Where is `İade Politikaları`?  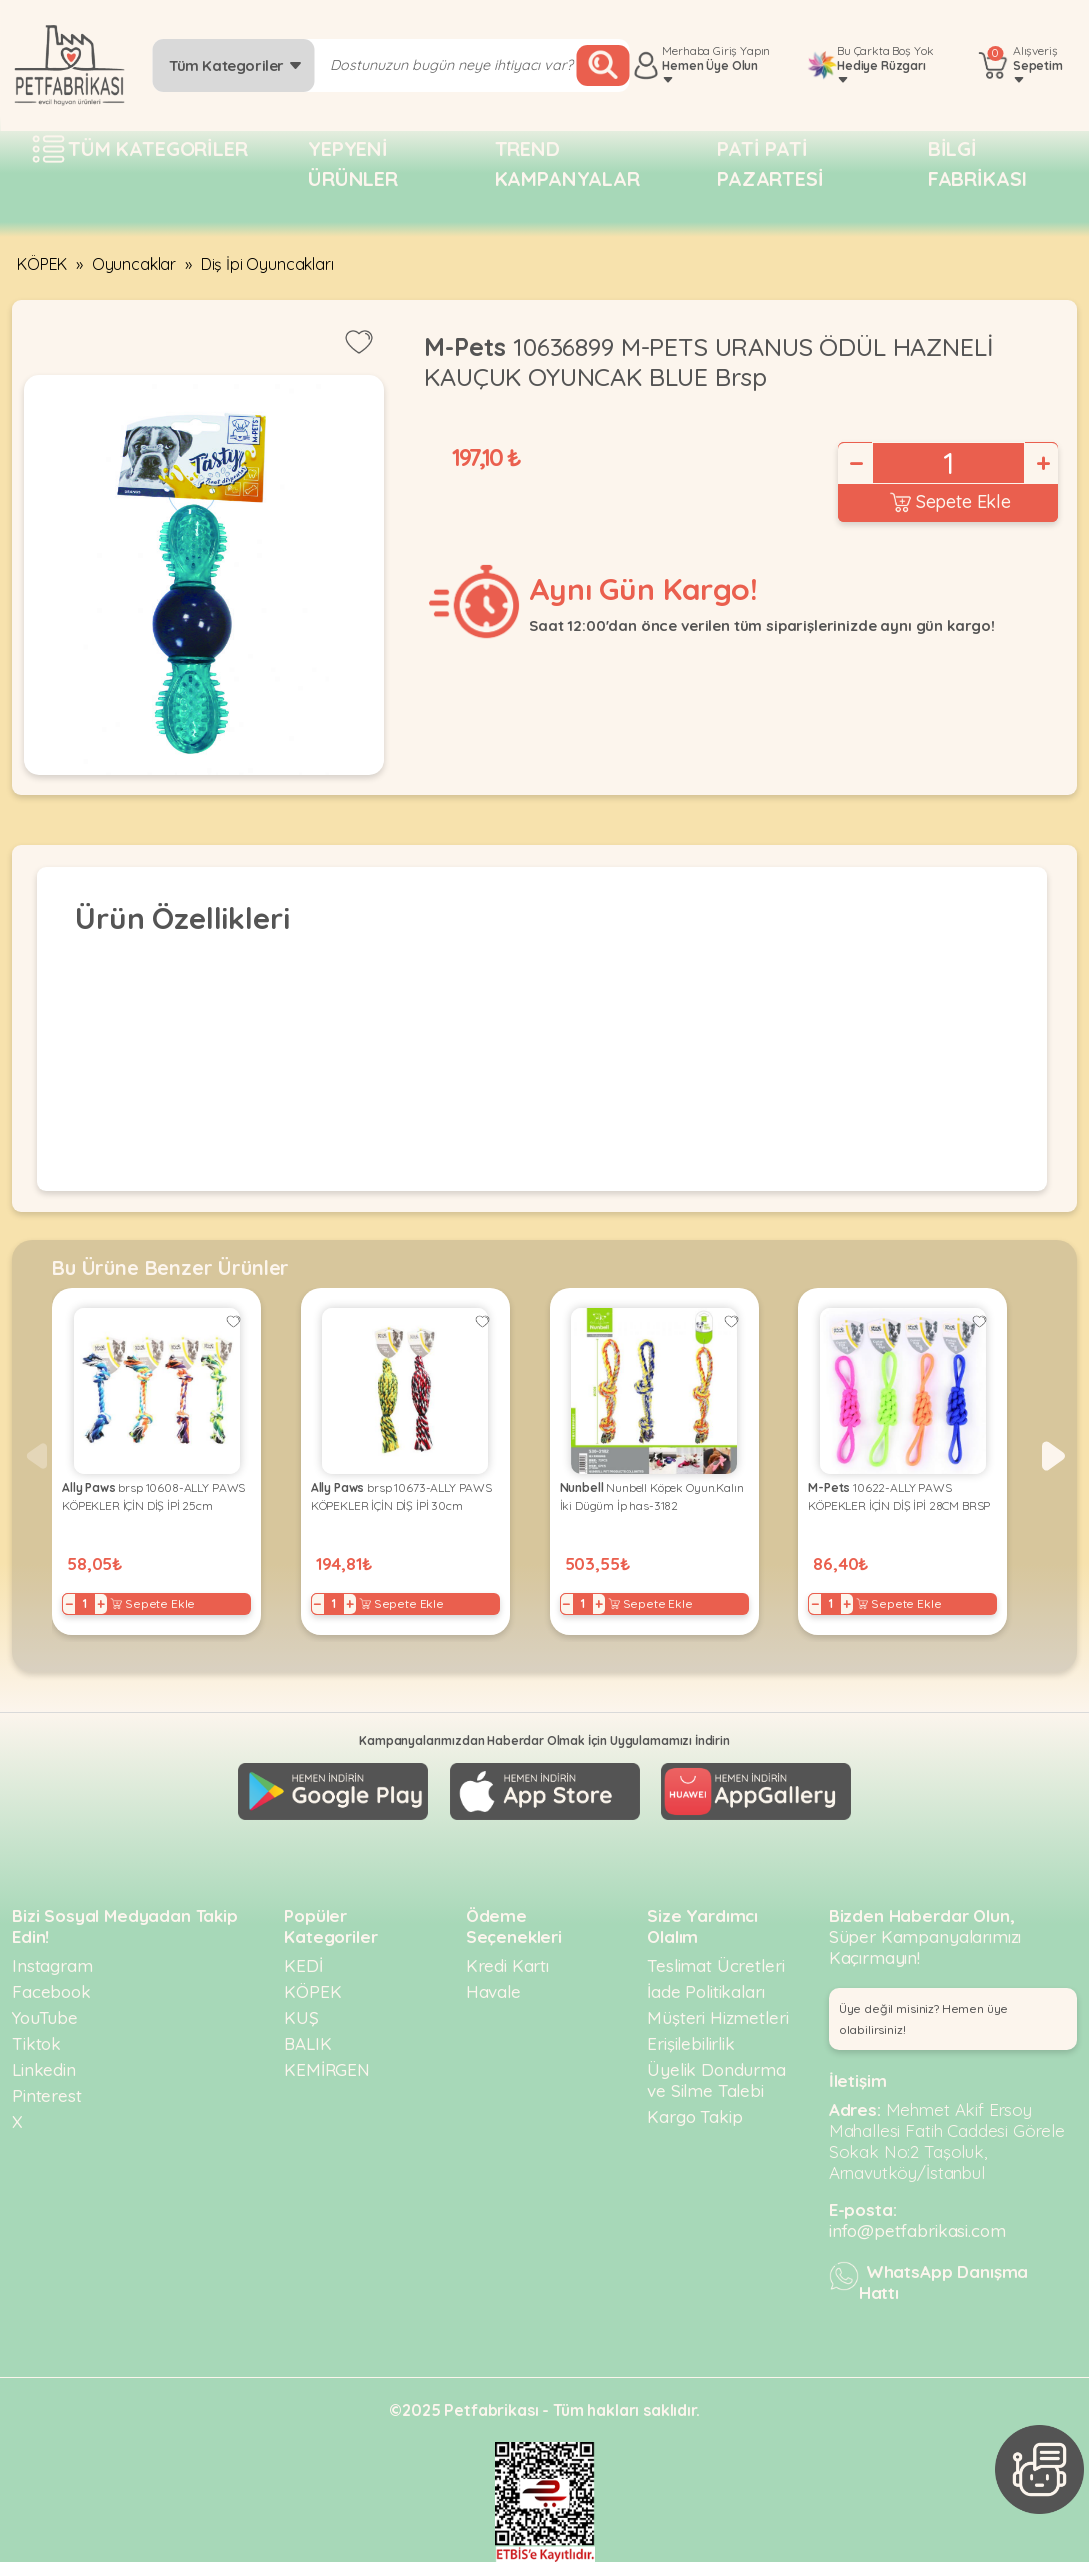 İade Politikaları is located at coordinates (705, 1991).